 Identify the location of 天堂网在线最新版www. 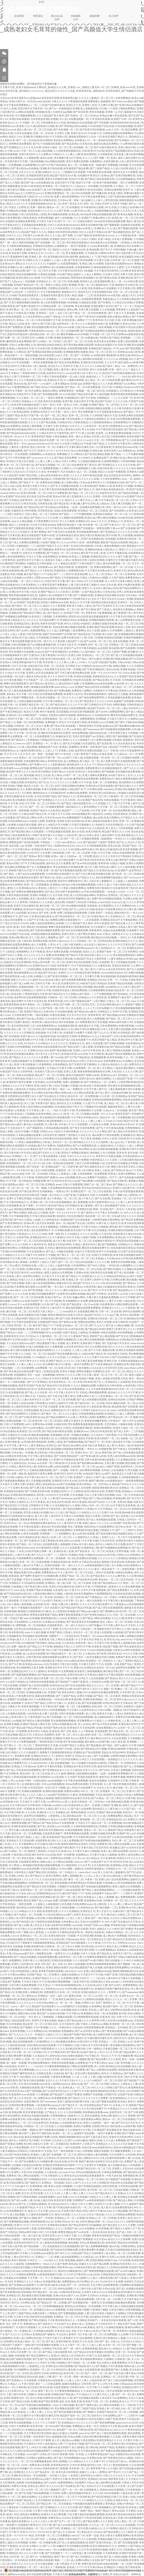
(130, 1360).